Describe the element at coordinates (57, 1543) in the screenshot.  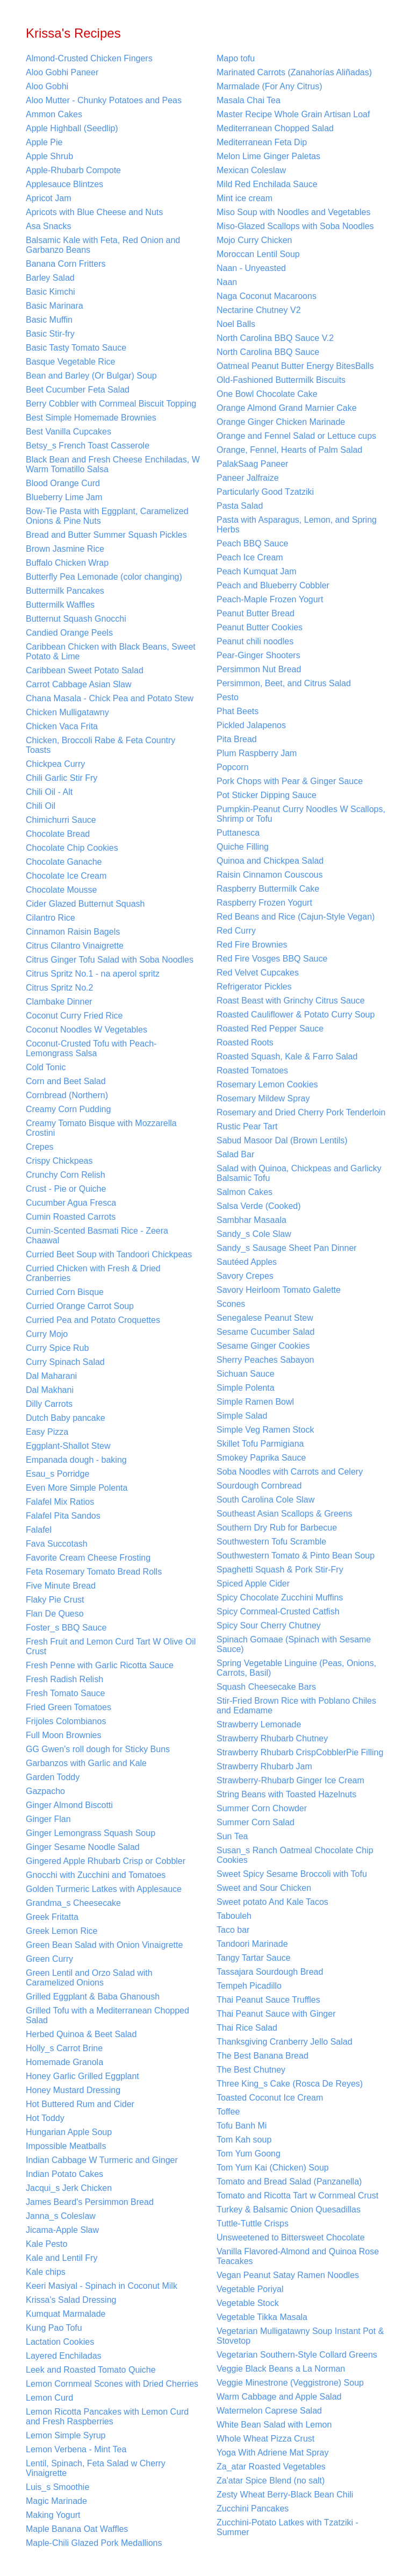
I see `Fava Succotash` at that location.